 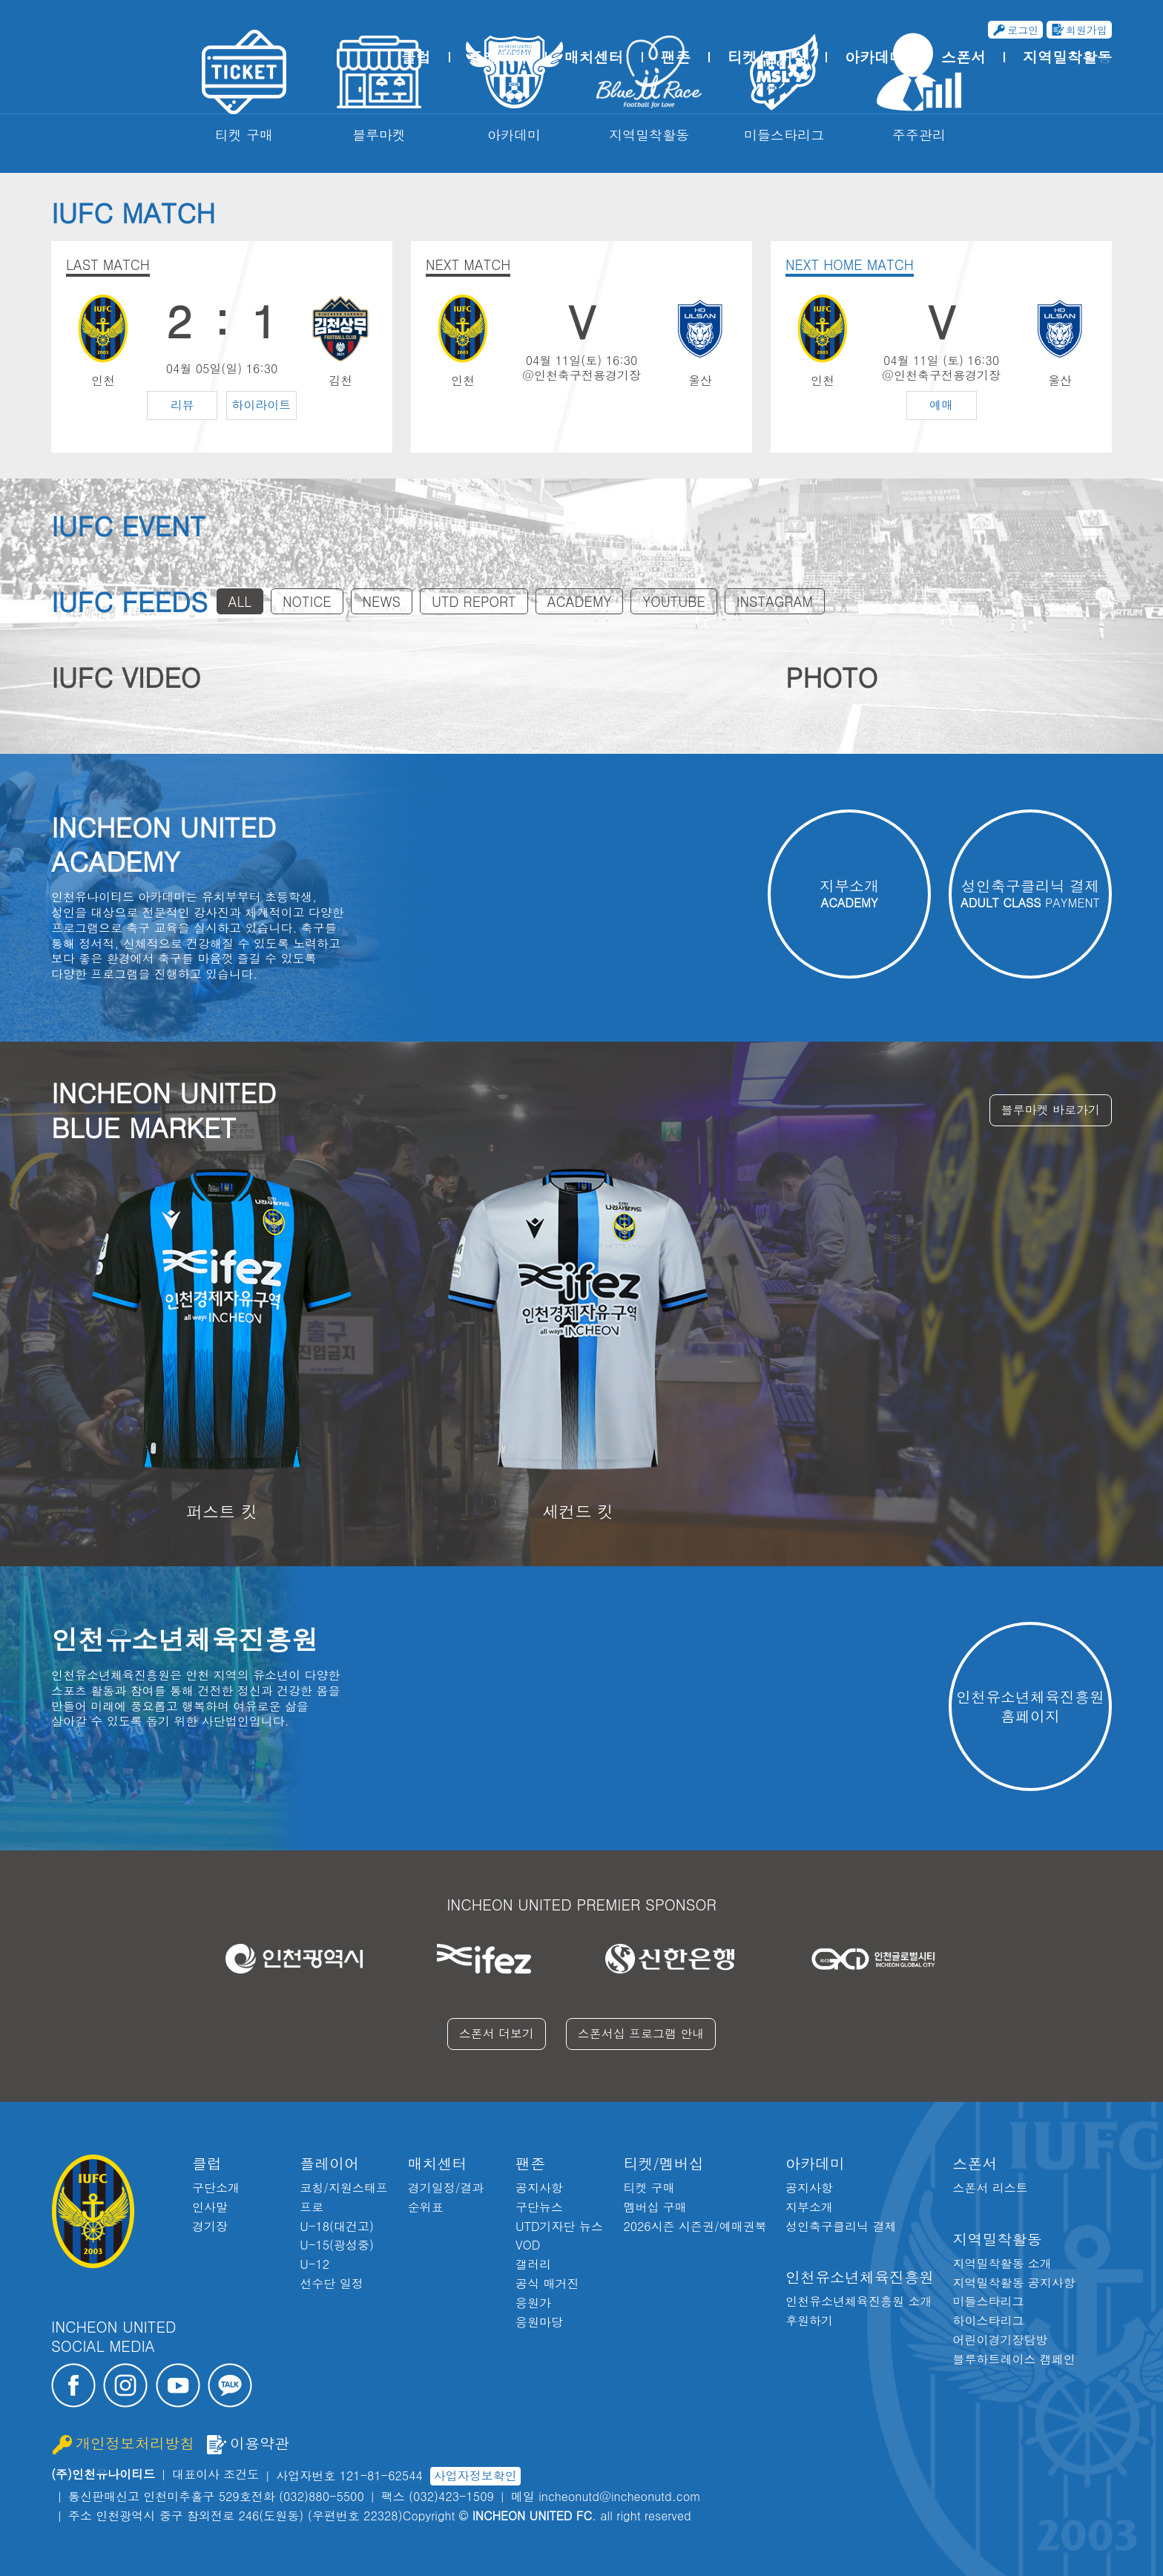 I want to click on 프로, so click(x=311, y=2206).